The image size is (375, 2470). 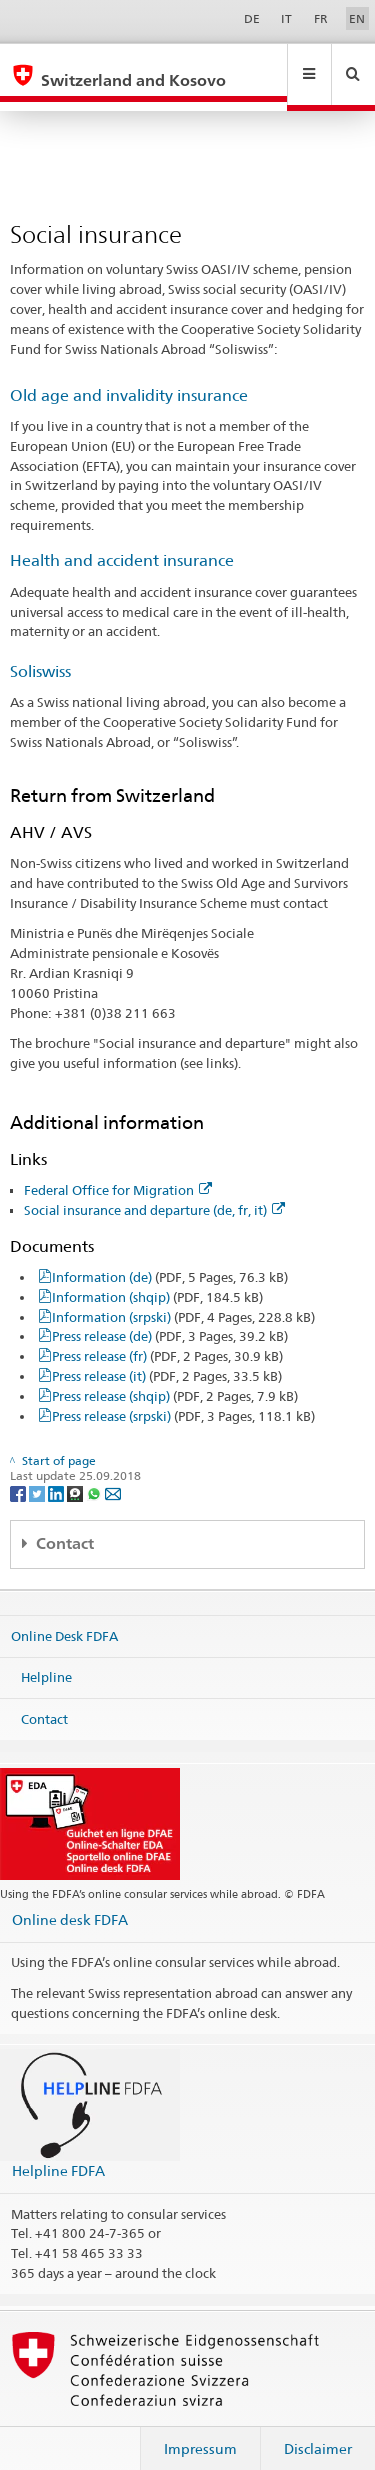 What do you see at coordinates (286, 18) in the screenshot?
I see `IT` at bounding box center [286, 18].